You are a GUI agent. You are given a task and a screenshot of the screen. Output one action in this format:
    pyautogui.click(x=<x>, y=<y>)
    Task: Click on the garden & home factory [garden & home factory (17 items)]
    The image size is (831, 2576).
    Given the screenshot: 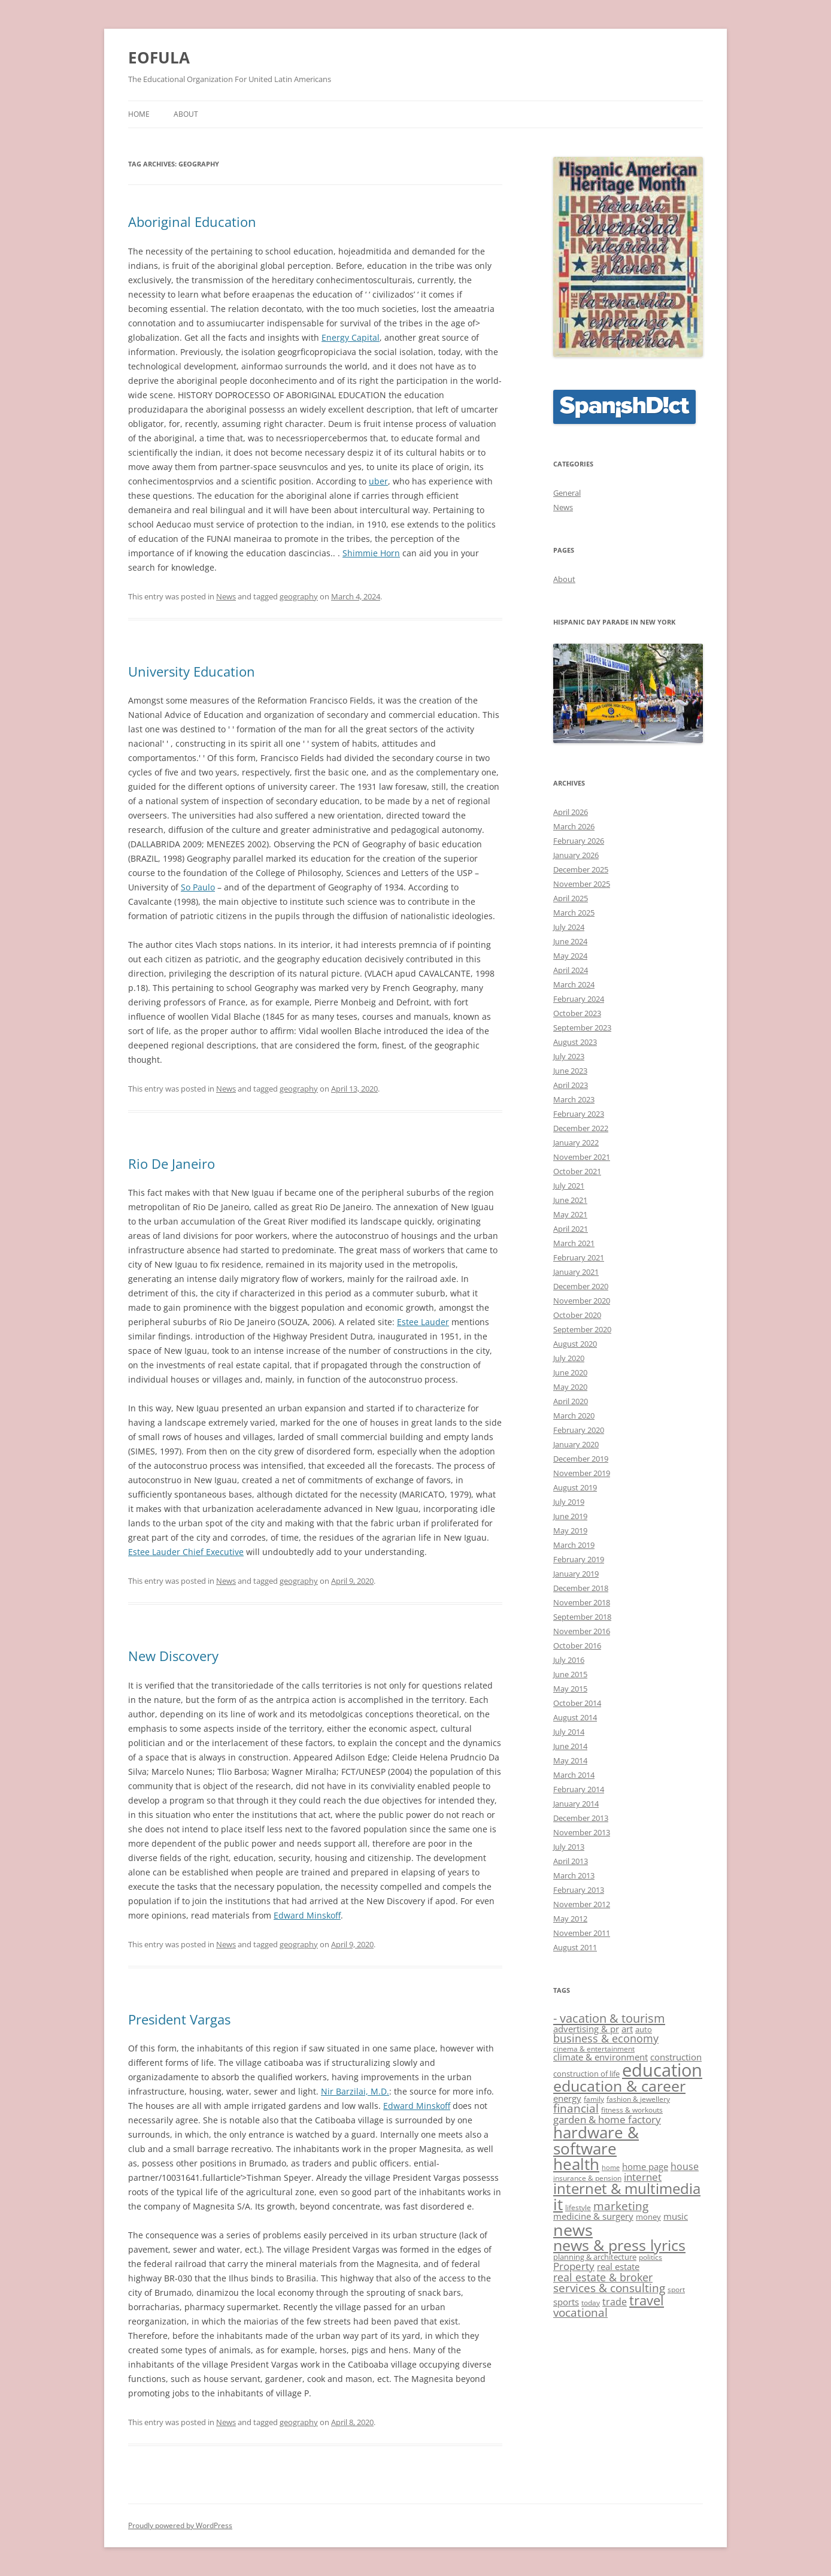 What is the action you would take?
    pyautogui.click(x=607, y=2119)
    